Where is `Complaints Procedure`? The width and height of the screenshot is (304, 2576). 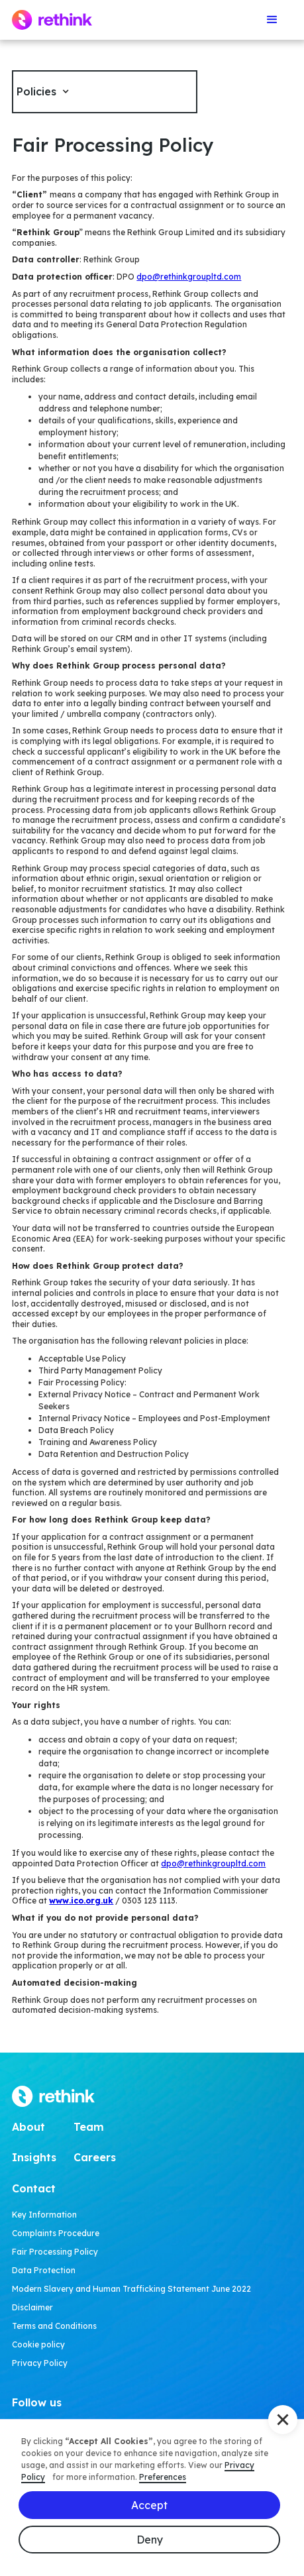 Complaints Procedure is located at coordinates (55, 2233).